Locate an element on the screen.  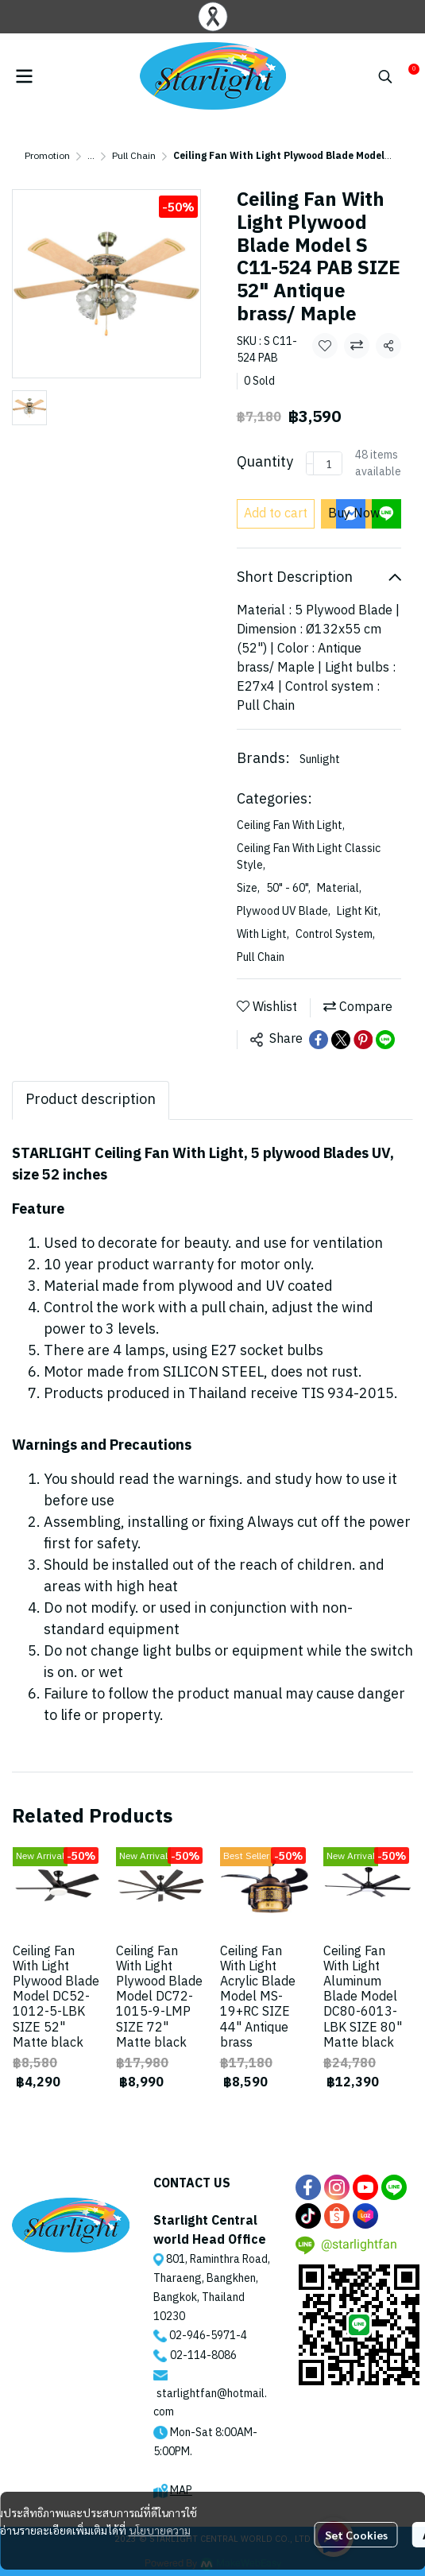
02-114-8086 is located at coordinates (203, 2355).